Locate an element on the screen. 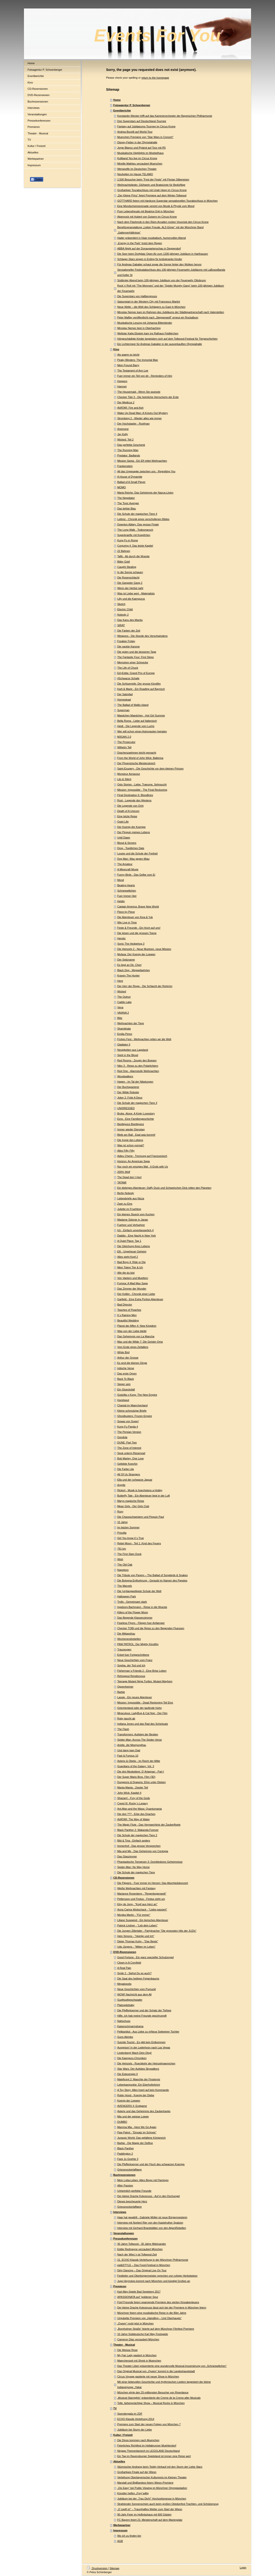 The height and width of the screenshot is (2576, 275). Die Legende von Ochi is located at coordinates (130, 805).